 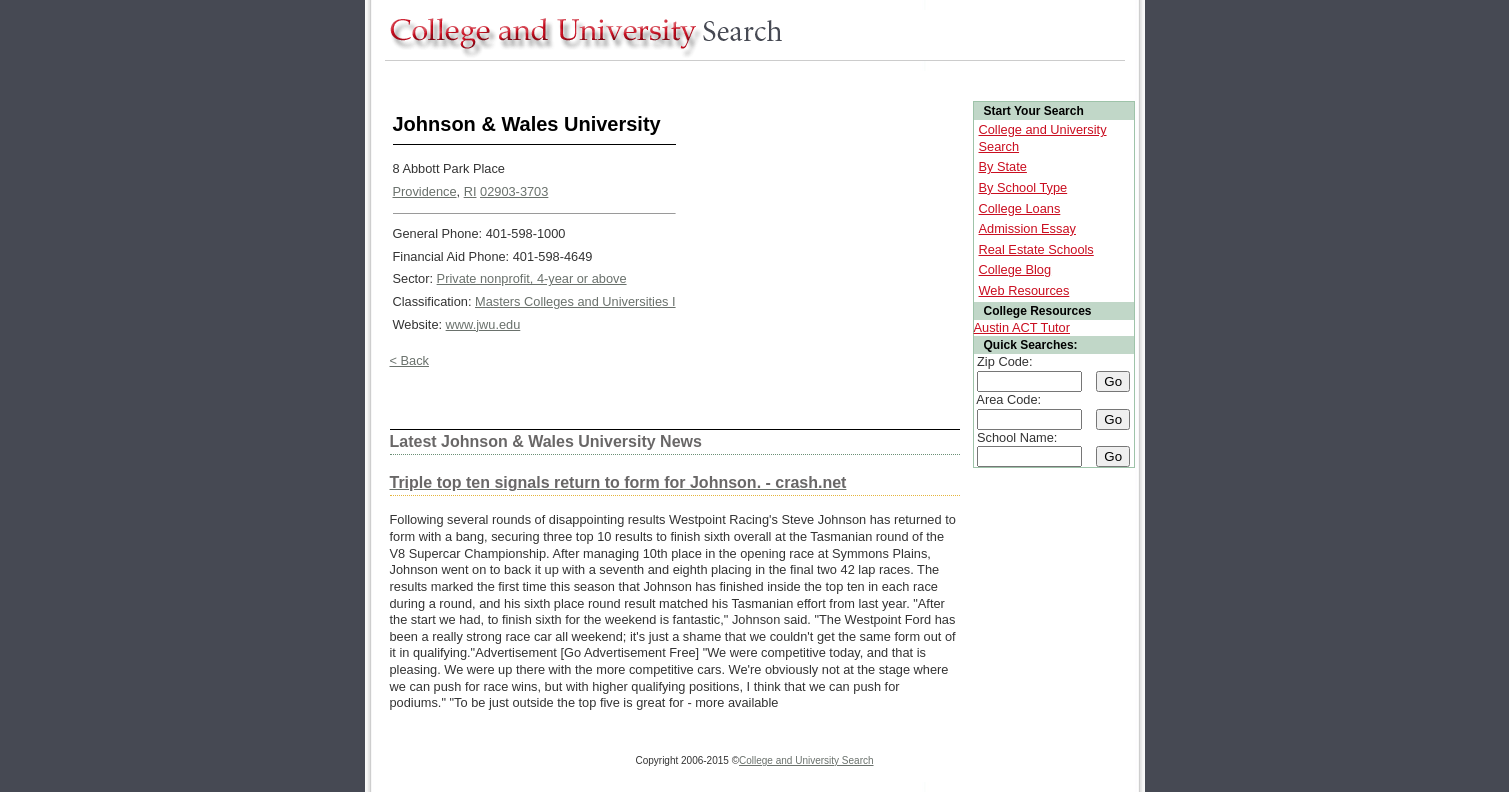 I want to click on RI, so click(x=470, y=191).